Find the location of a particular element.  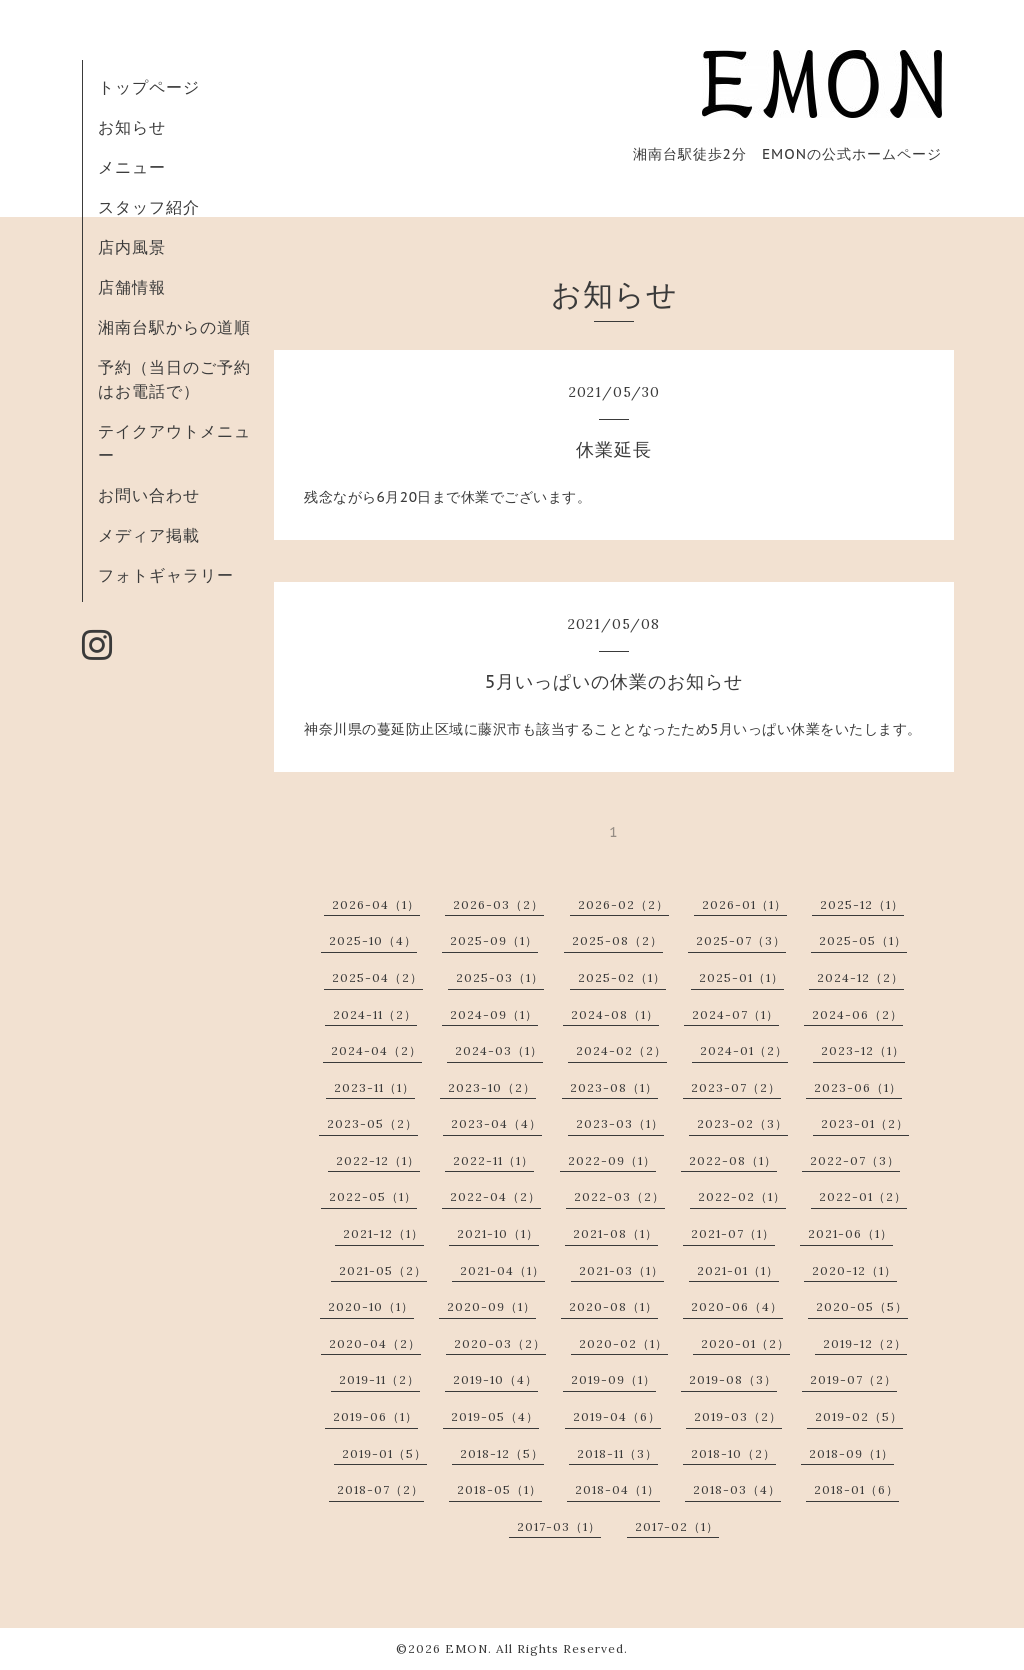

2020-04（2） is located at coordinates (375, 1343).